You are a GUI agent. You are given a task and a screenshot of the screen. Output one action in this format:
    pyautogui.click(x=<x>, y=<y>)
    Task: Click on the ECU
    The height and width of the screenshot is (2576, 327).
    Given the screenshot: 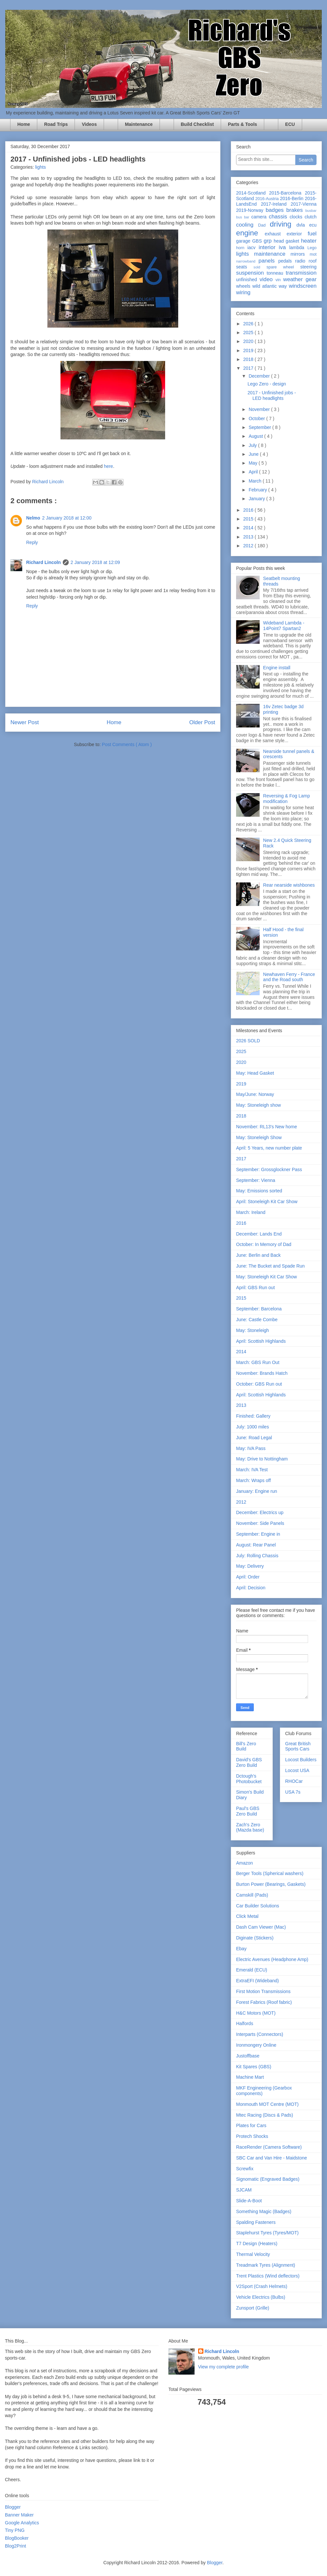 What is the action you would take?
    pyautogui.click(x=290, y=124)
    